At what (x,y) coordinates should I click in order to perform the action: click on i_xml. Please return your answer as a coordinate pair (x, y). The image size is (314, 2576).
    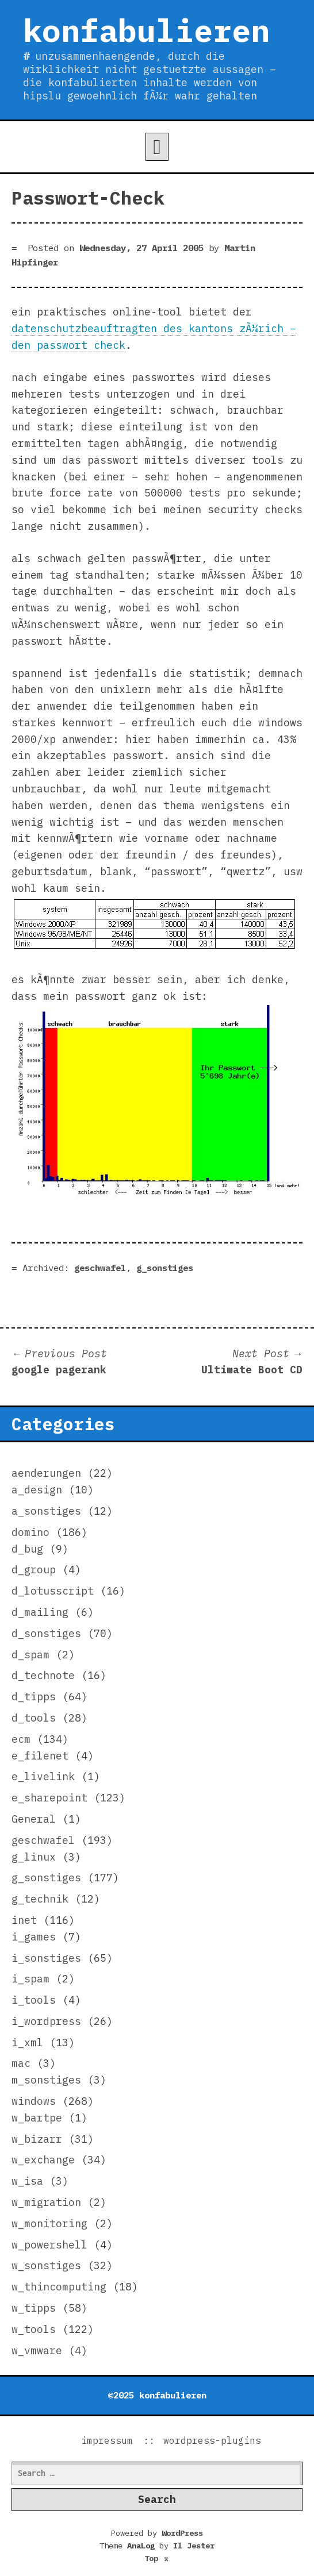
    Looking at the image, I should click on (27, 2042).